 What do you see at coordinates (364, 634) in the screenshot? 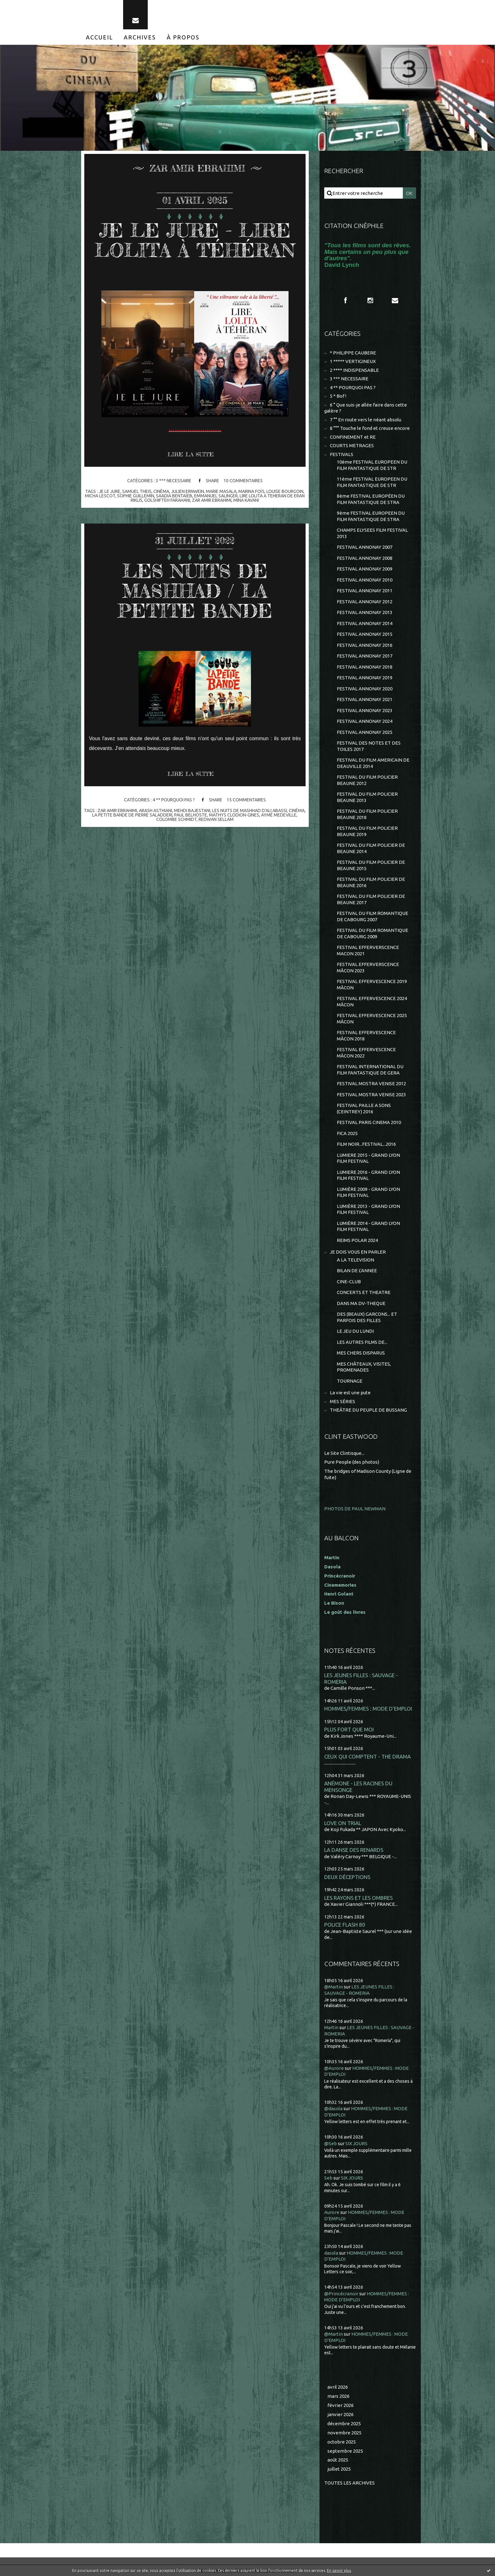
I see `FESTIVAL ANNONAY 2015` at bounding box center [364, 634].